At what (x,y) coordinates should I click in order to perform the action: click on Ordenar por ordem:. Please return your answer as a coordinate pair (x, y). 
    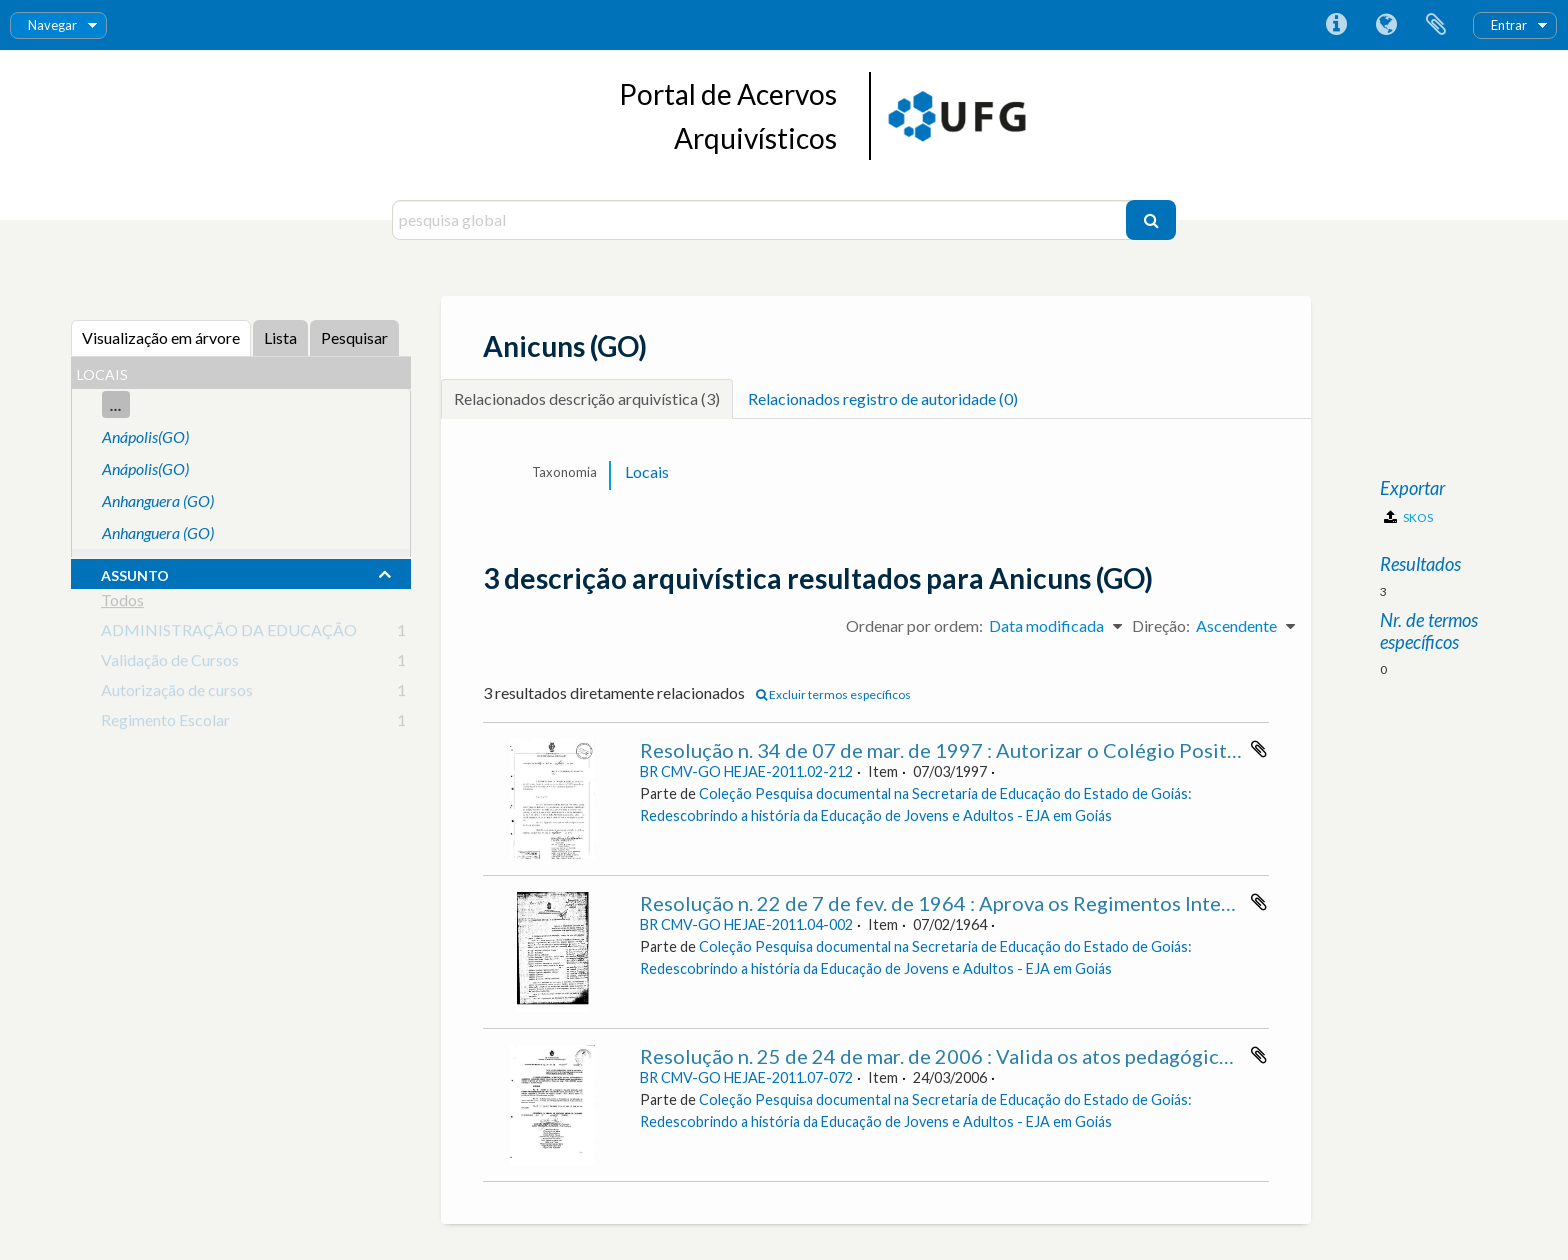
    Looking at the image, I should click on (914, 625).